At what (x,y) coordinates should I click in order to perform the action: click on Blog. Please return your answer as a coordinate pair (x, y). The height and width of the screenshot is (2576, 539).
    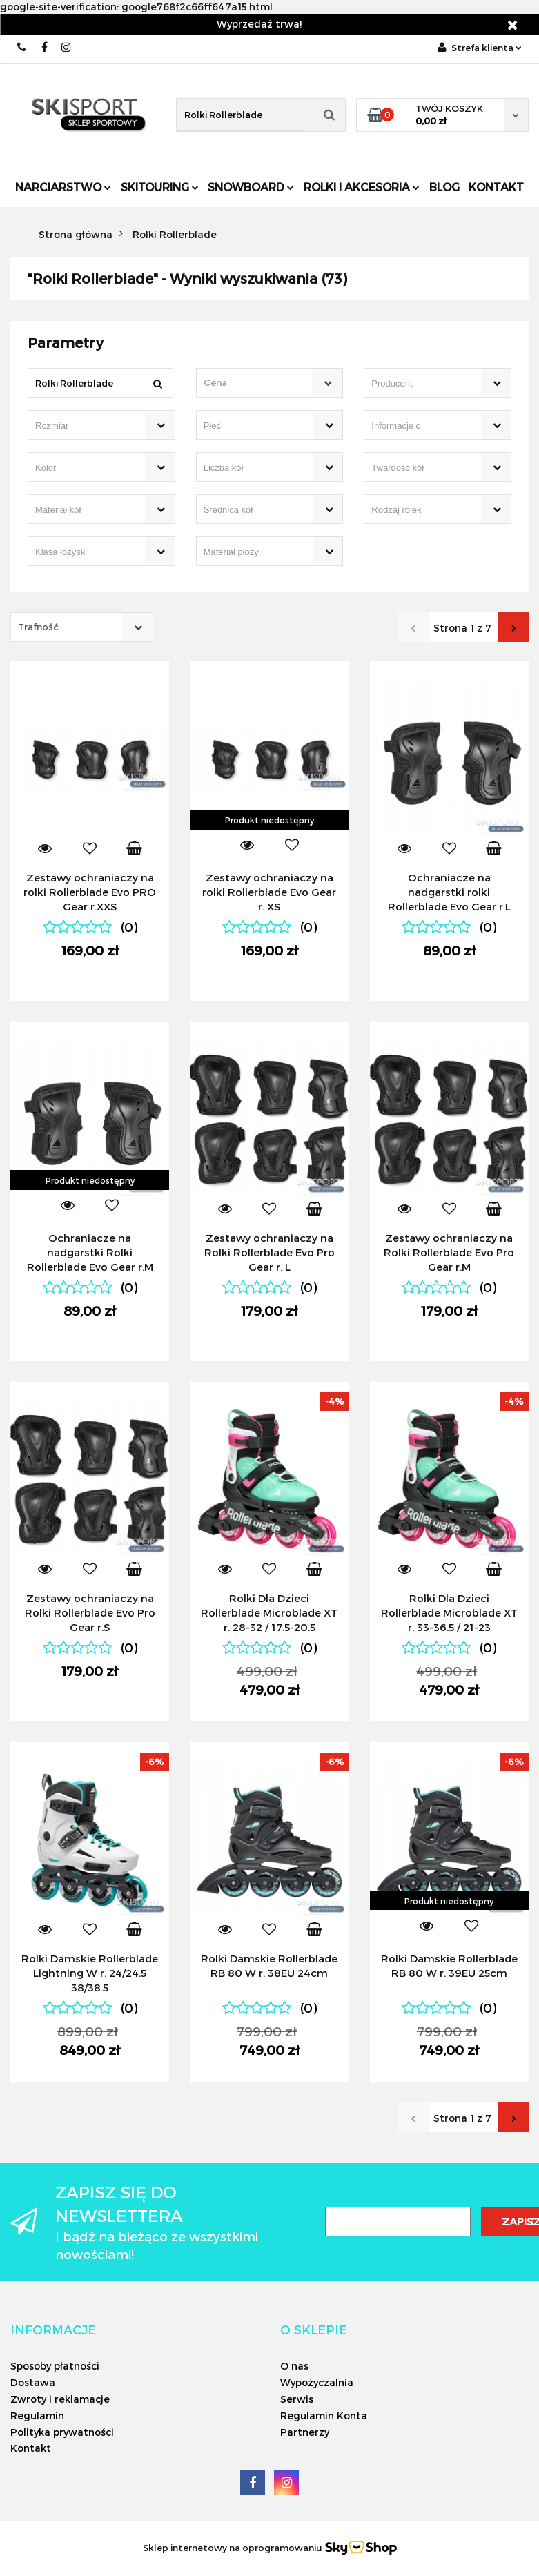
    Looking at the image, I should click on (444, 186).